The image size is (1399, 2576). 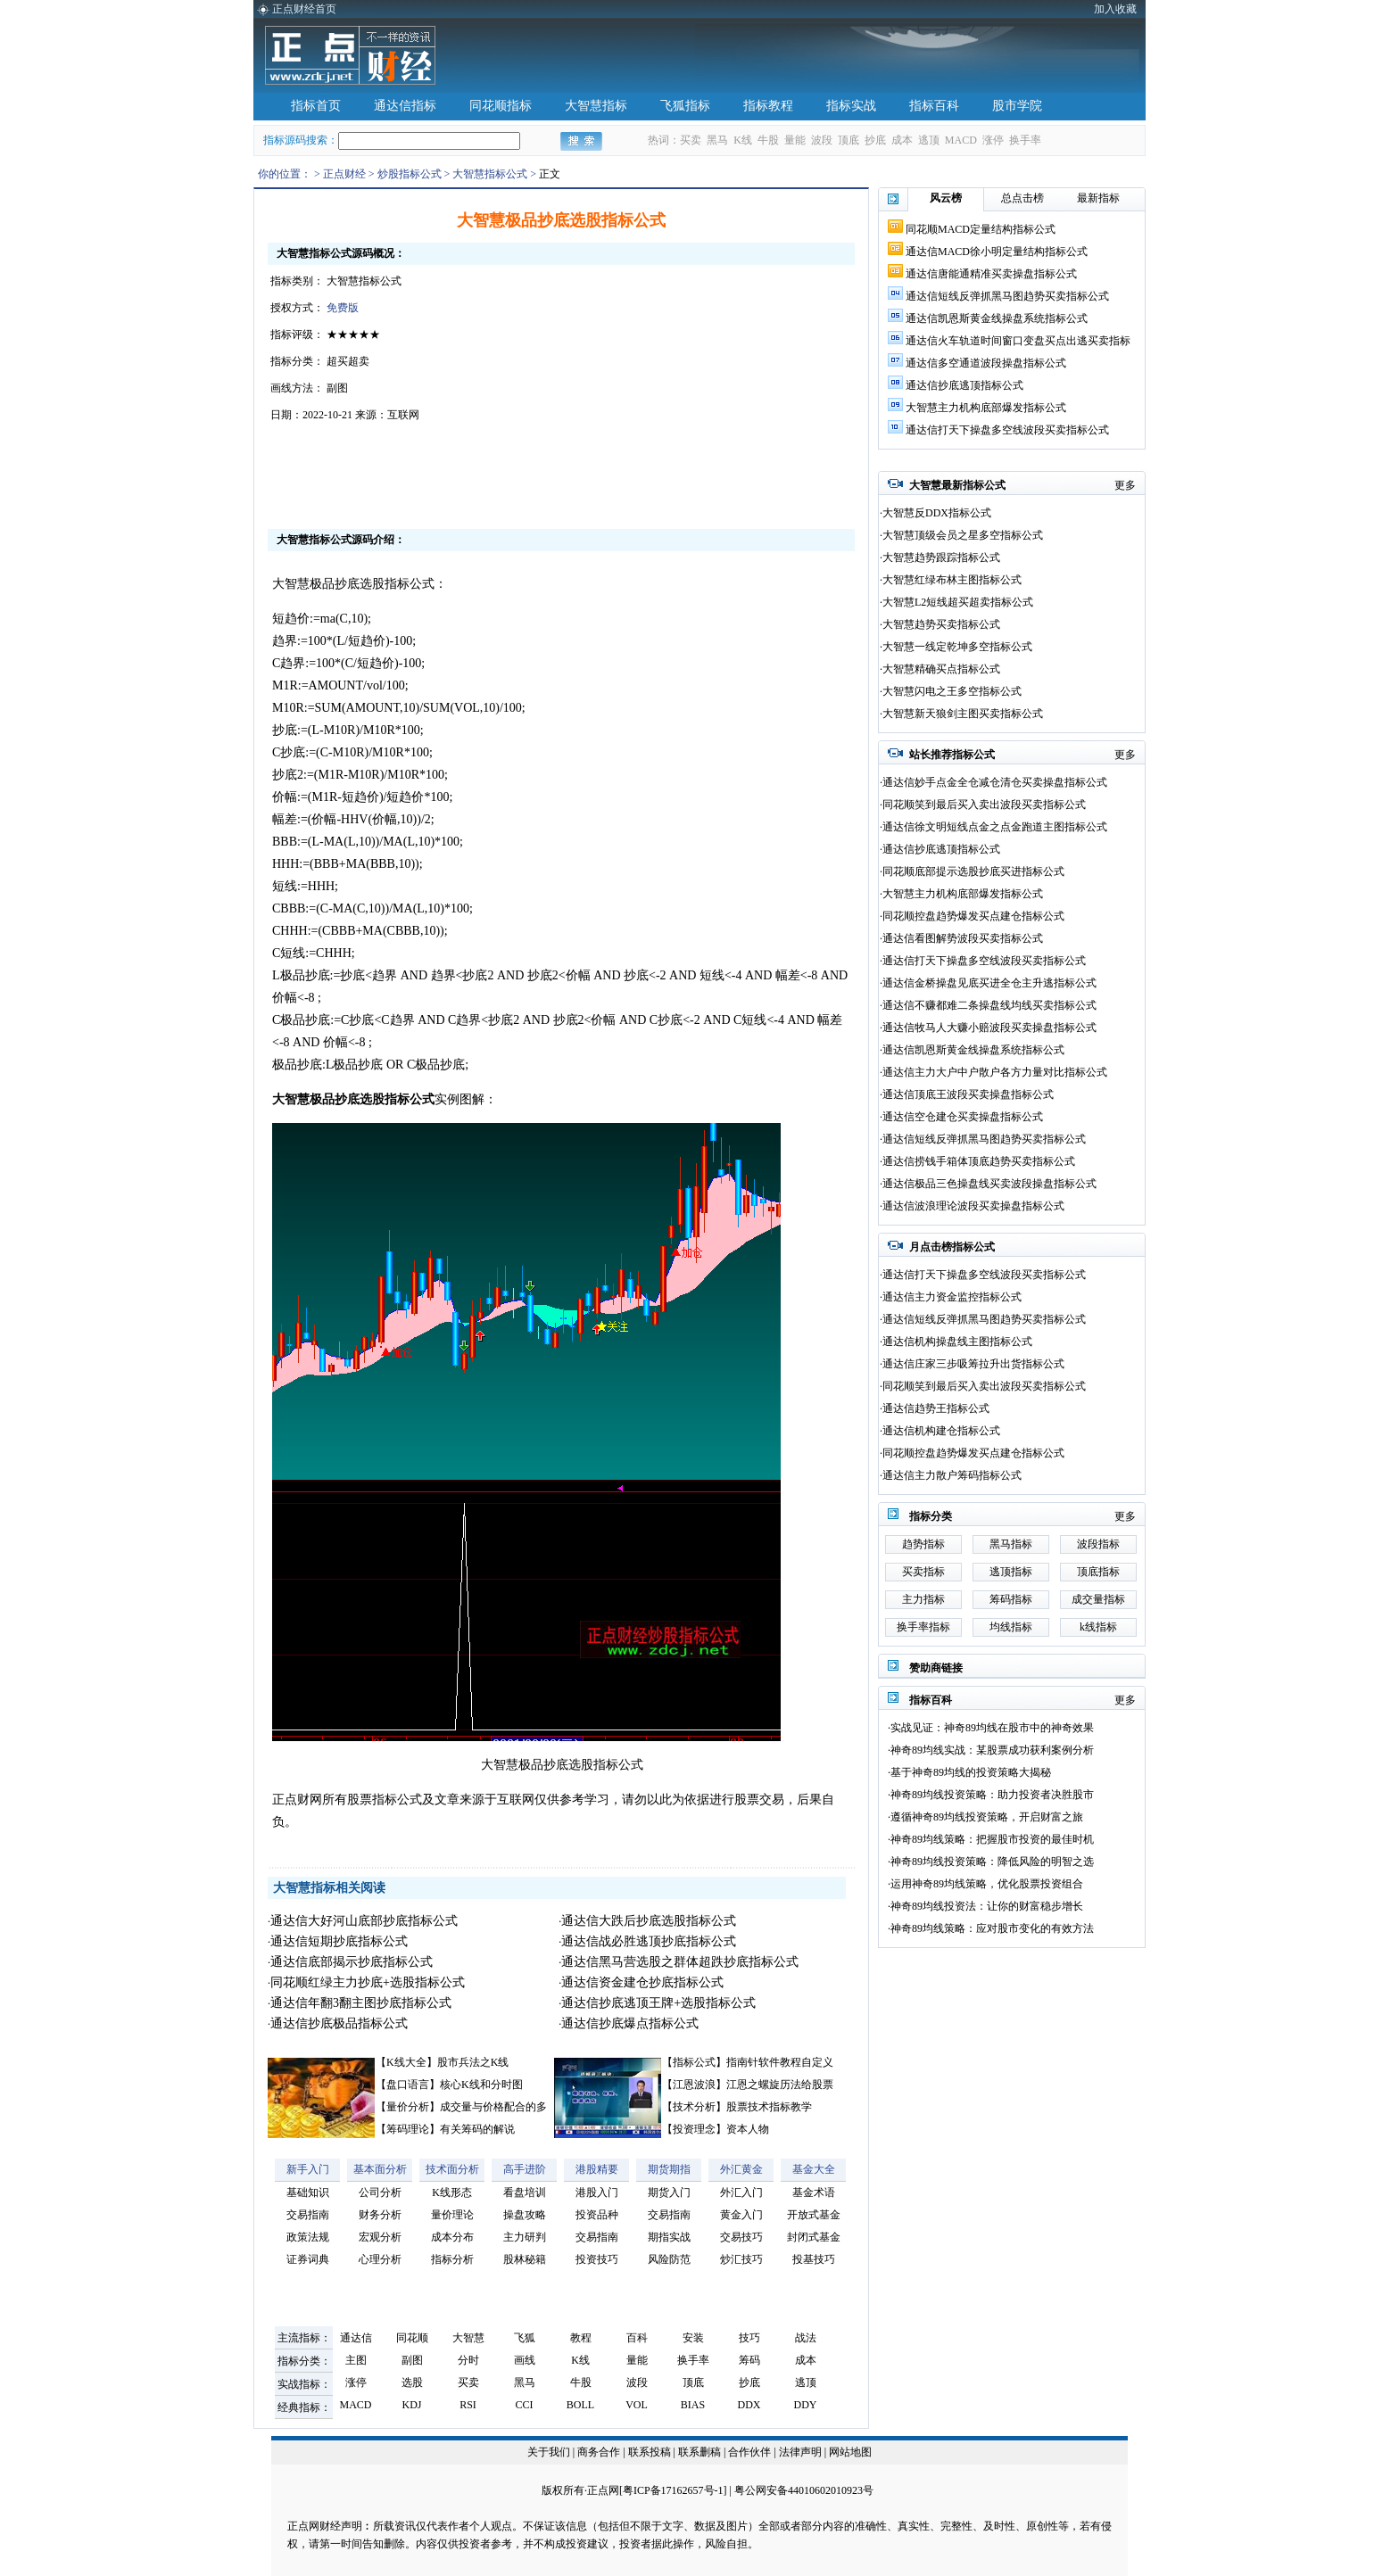 What do you see at coordinates (1025, 140) in the screenshot?
I see `换手率` at bounding box center [1025, 140].